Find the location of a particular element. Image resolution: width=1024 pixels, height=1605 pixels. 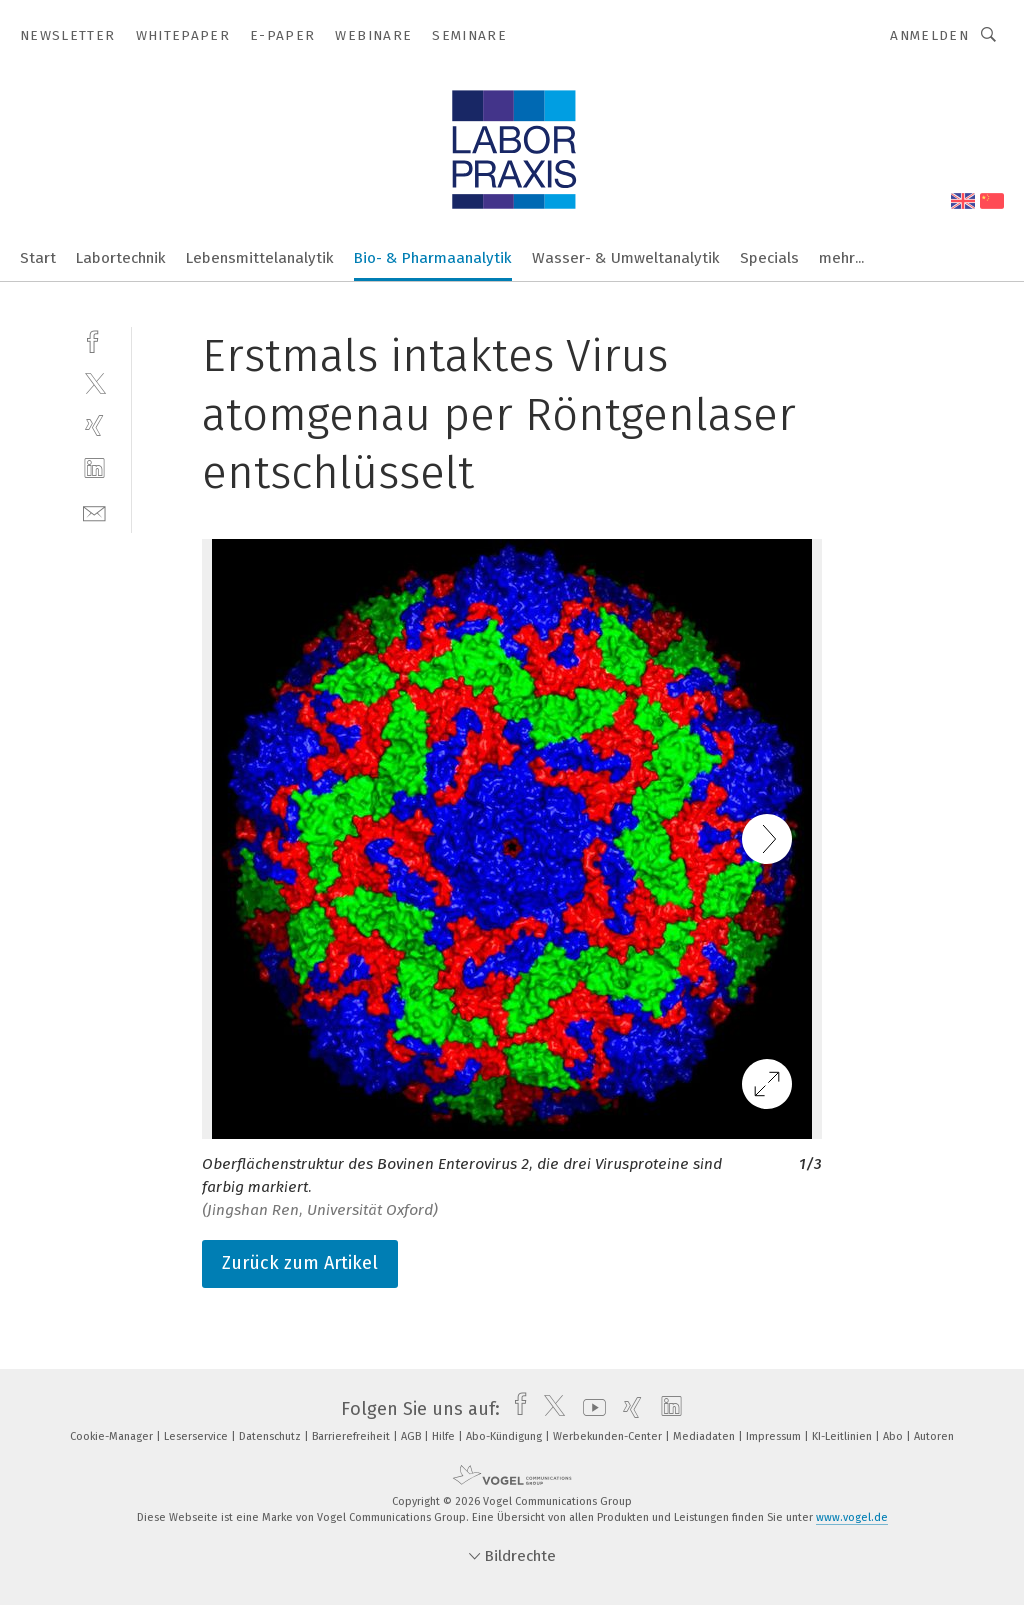

KI-Leitlinien is located at coordinates (843, 1436).